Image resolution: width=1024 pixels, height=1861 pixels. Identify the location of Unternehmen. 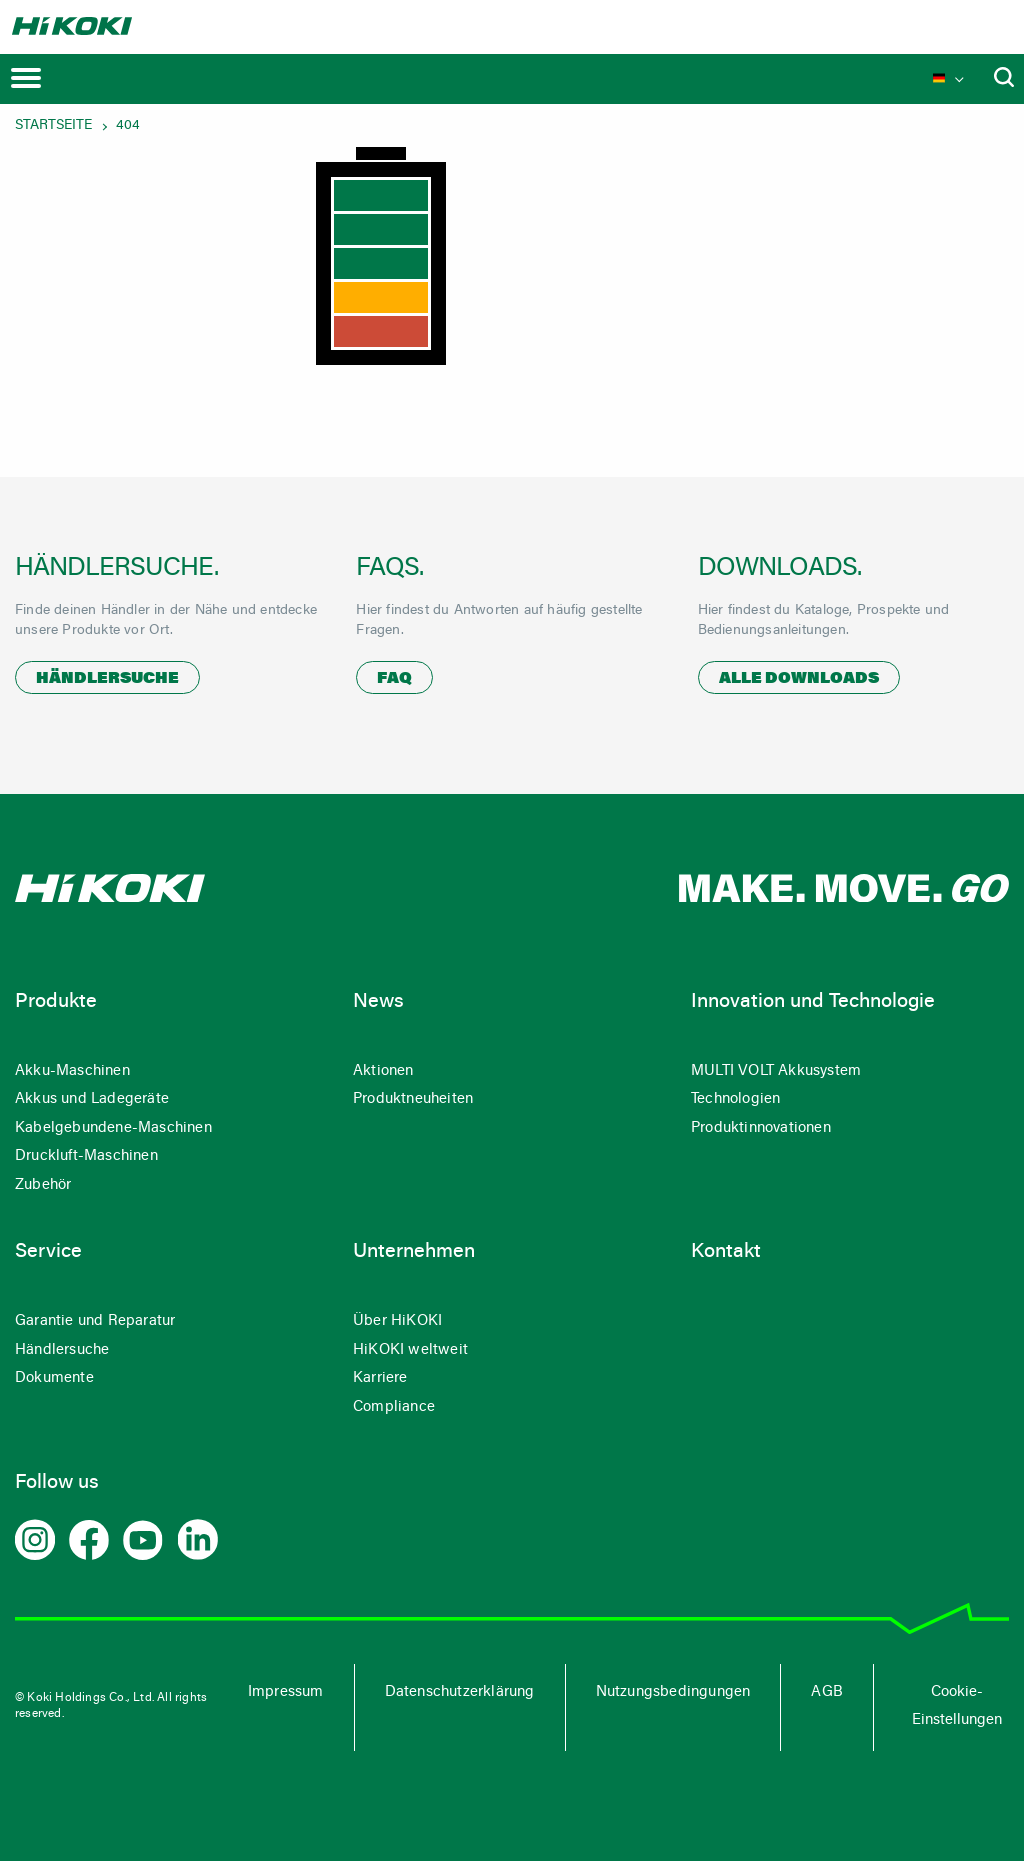
(414, 1252).